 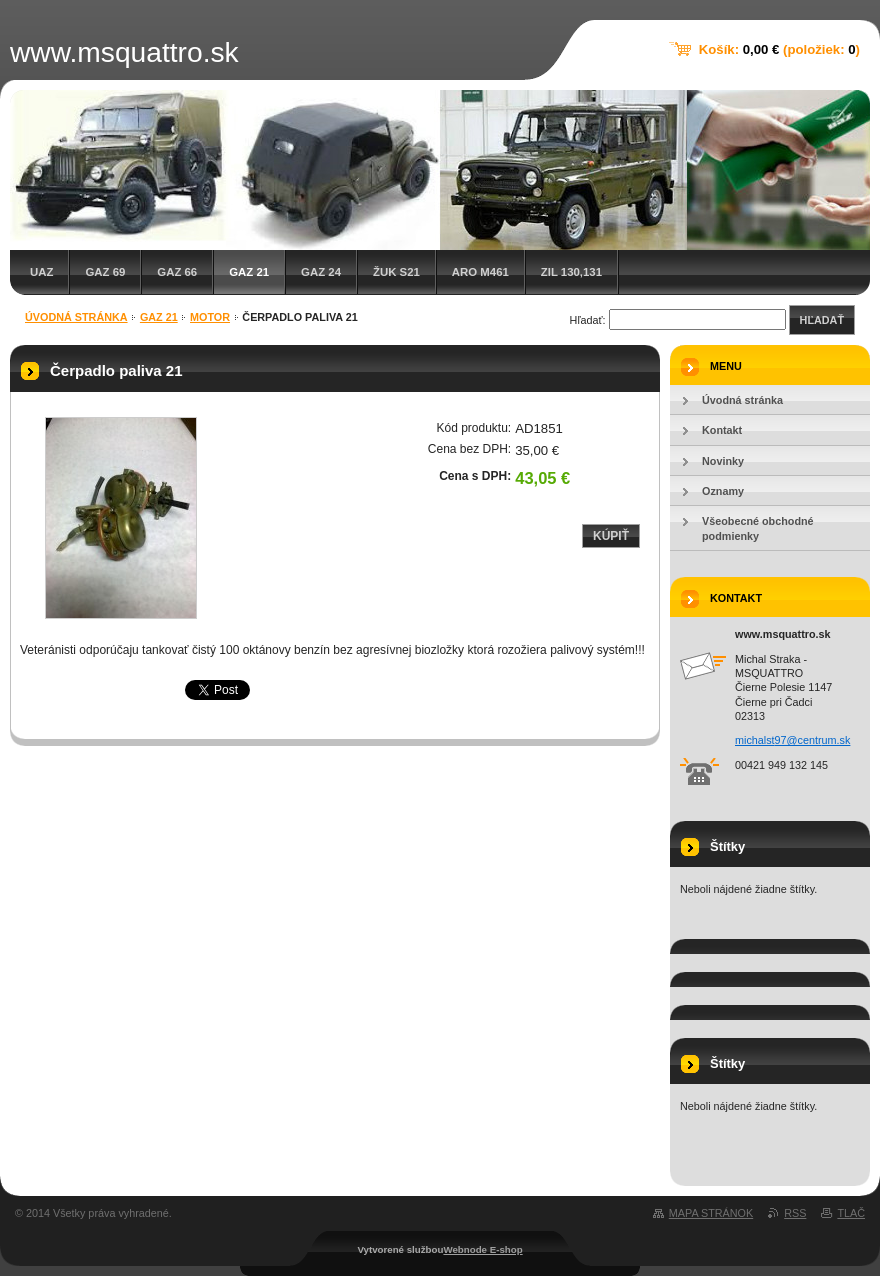 I want to click on GAZ 21, so click(x=249, y=272).